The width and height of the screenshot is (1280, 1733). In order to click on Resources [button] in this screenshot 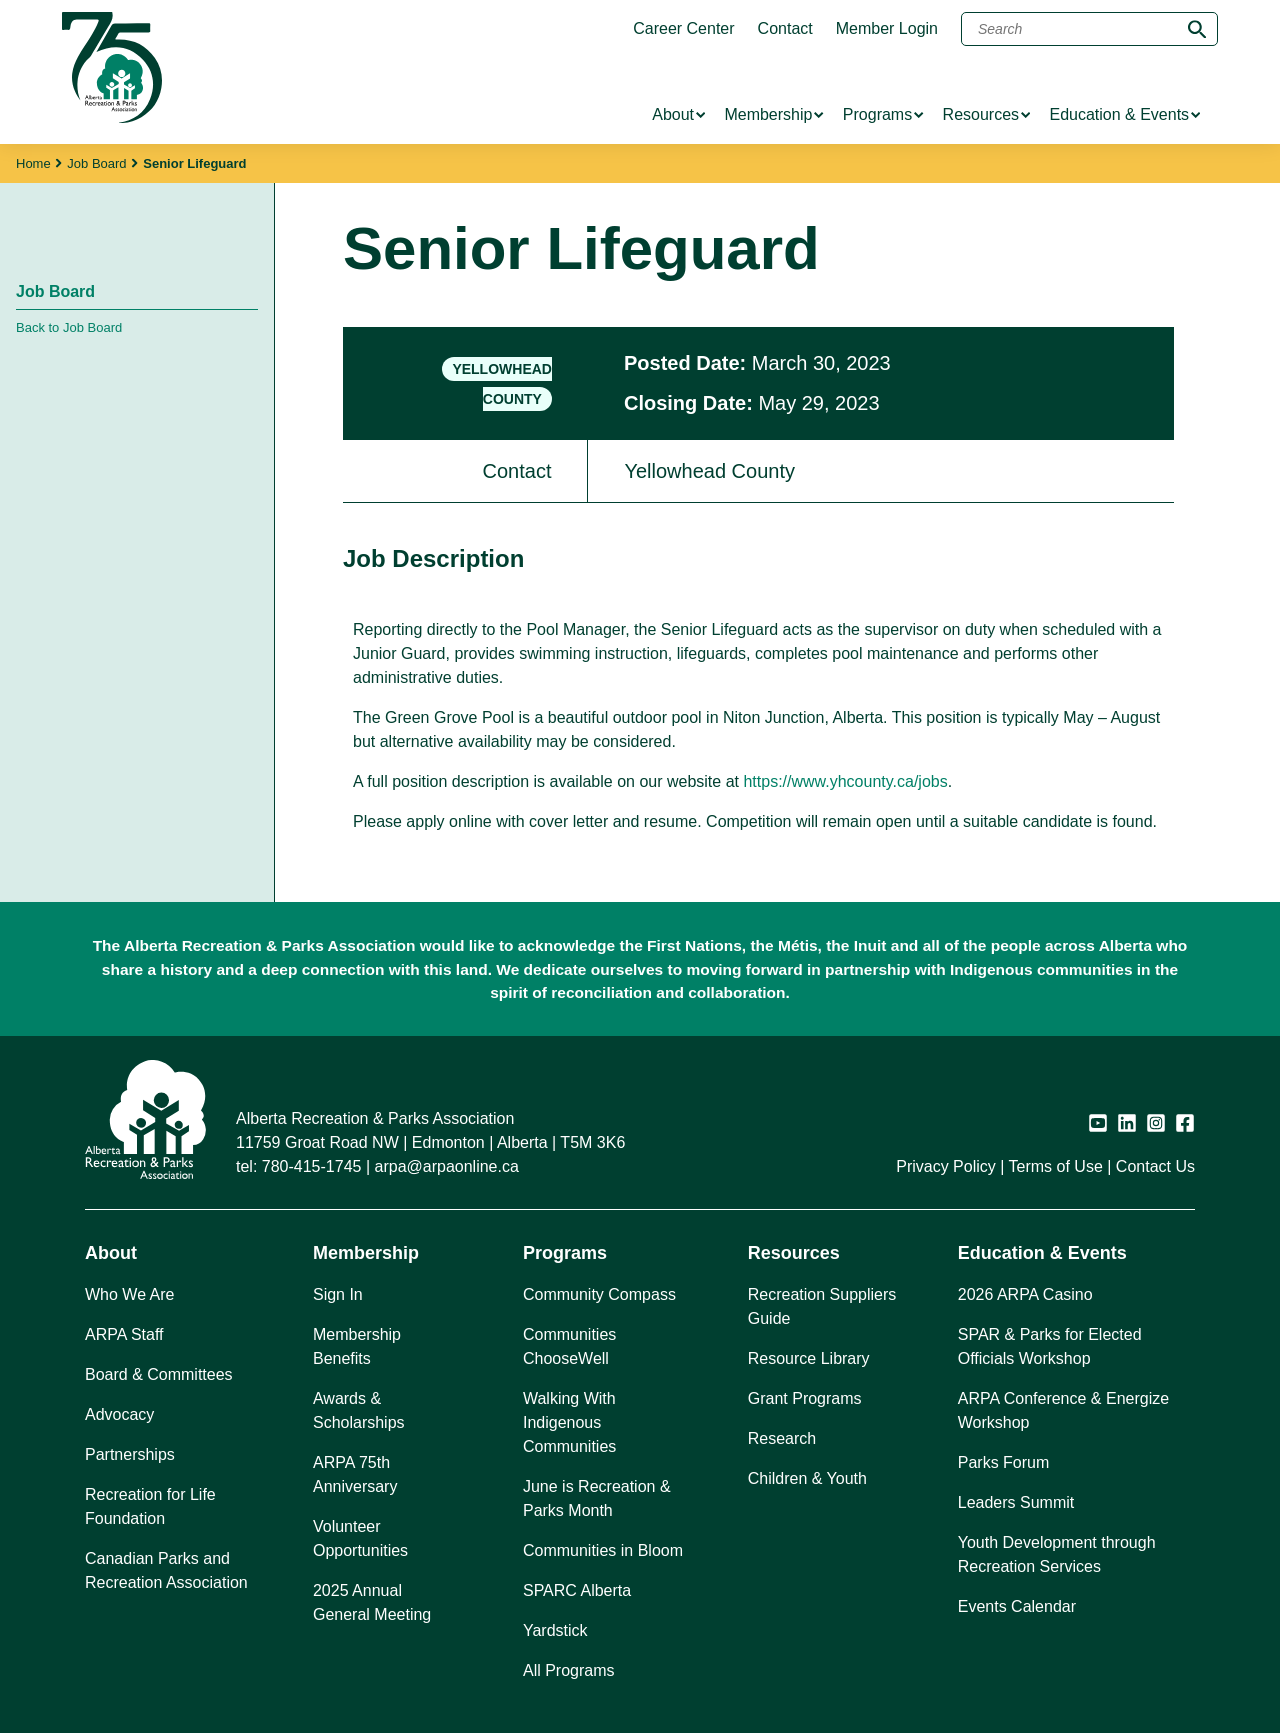, I will do `click(794, 1253)`.